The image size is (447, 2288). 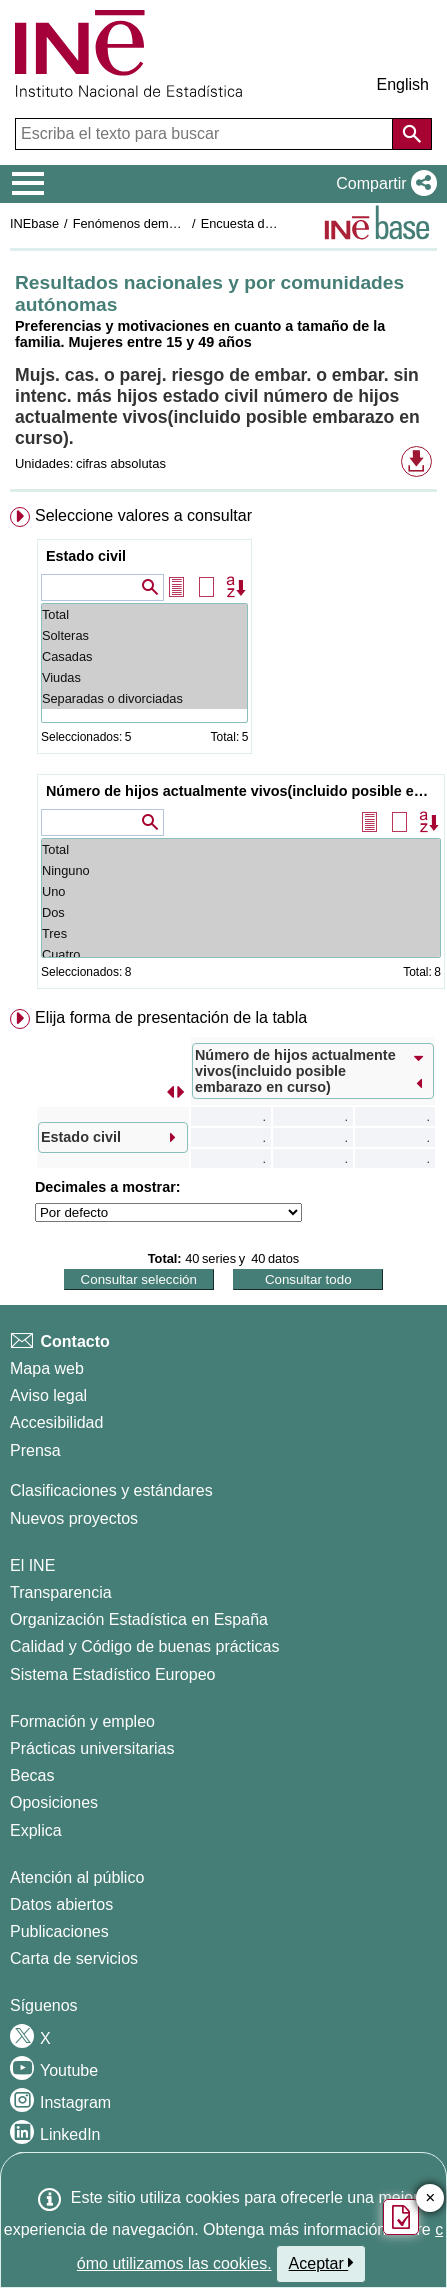 I want to click on English [button], so click(x=403, y=84).